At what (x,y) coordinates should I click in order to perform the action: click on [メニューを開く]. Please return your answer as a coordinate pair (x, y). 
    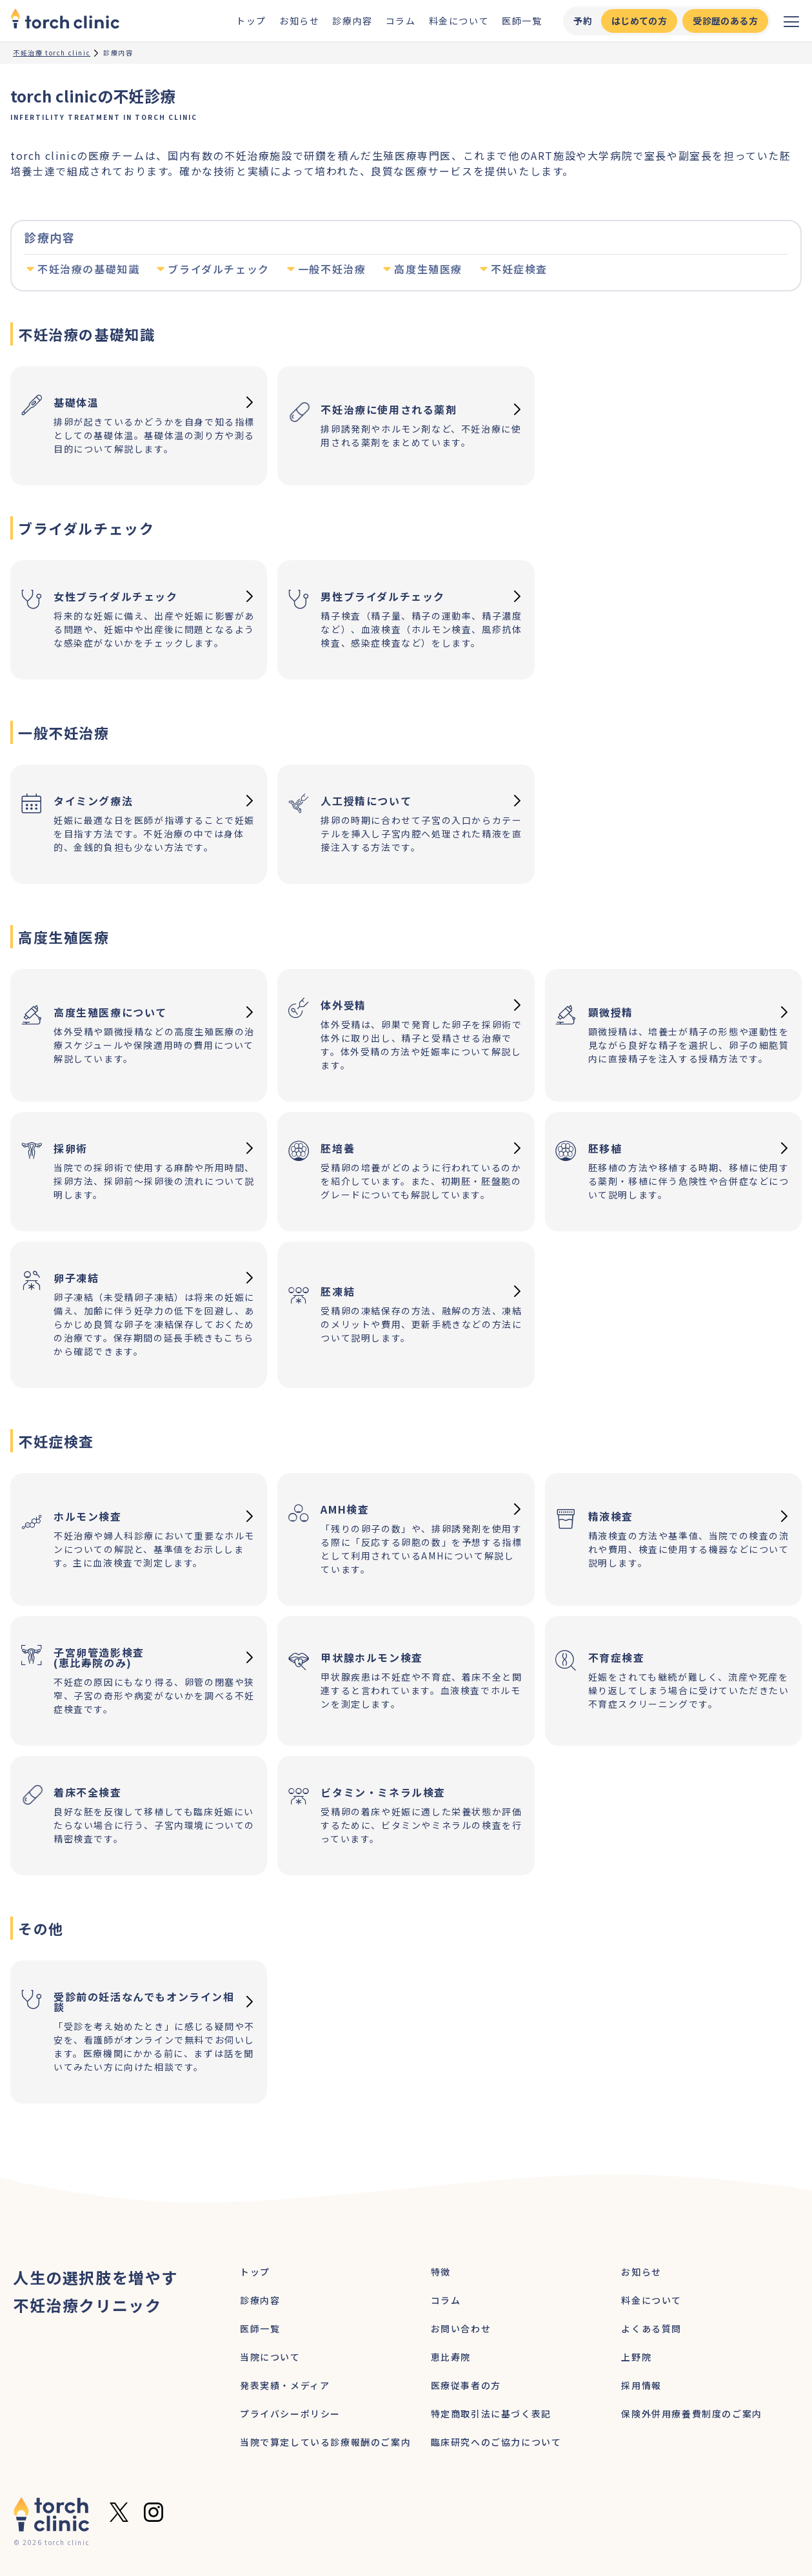
    Looking at the image, I should click on (791, 20).